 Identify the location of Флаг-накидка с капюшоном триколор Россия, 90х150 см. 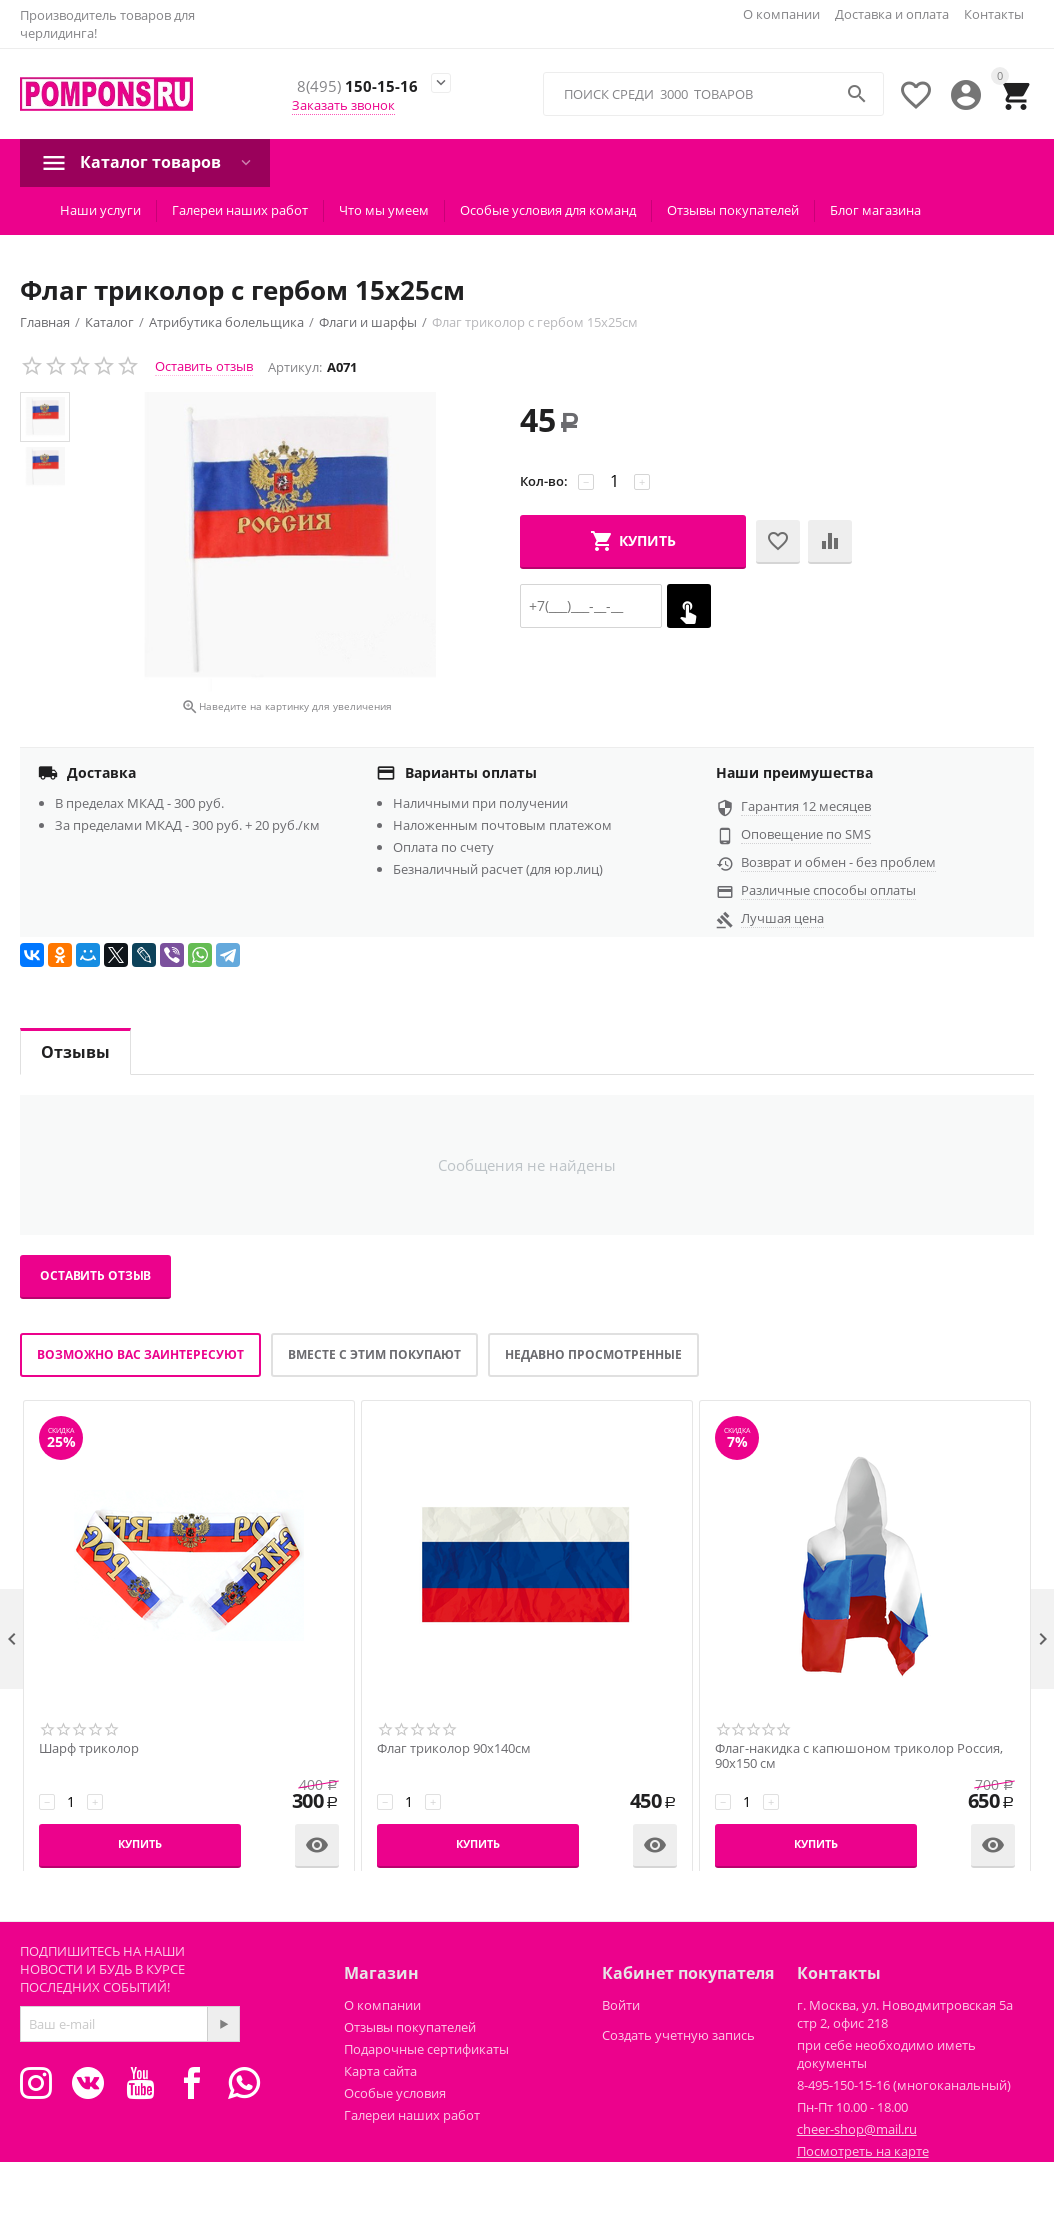
(859, 1756).